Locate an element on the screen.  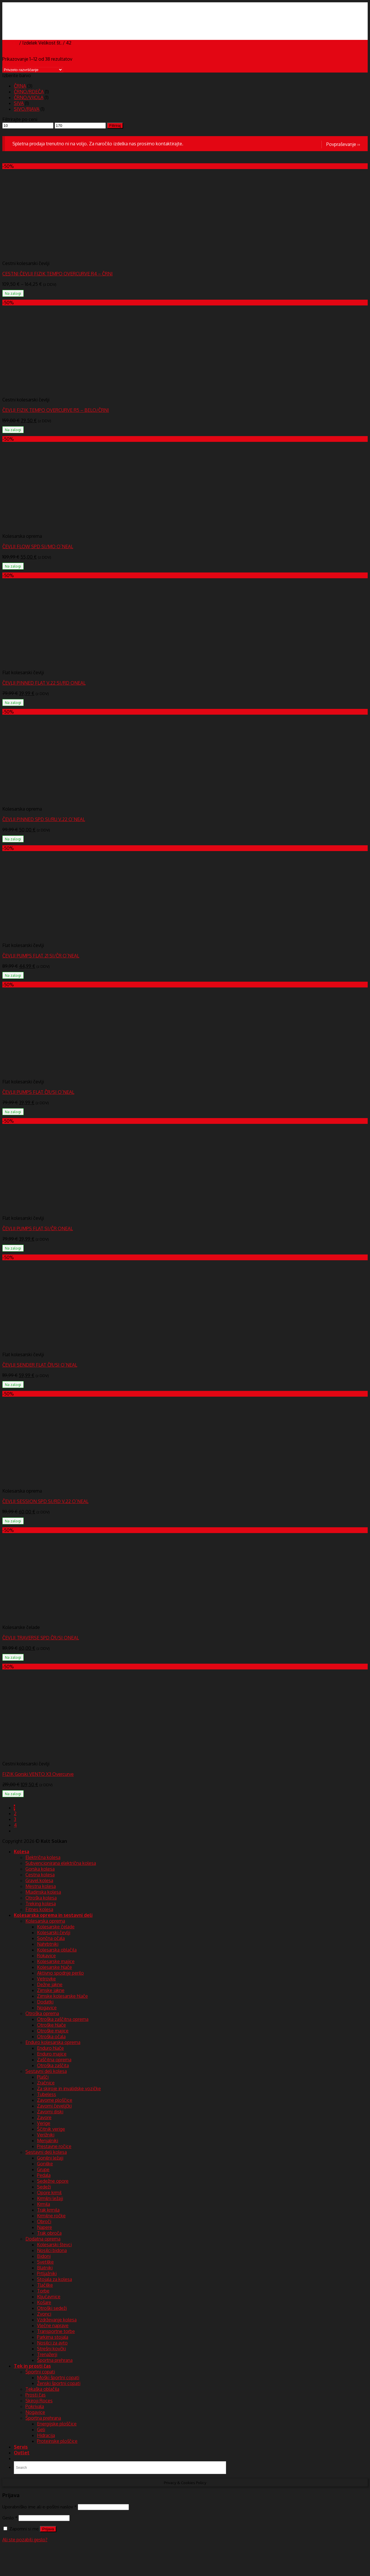
ČRNO/VIJOLA is located at coordinates (28, 97).